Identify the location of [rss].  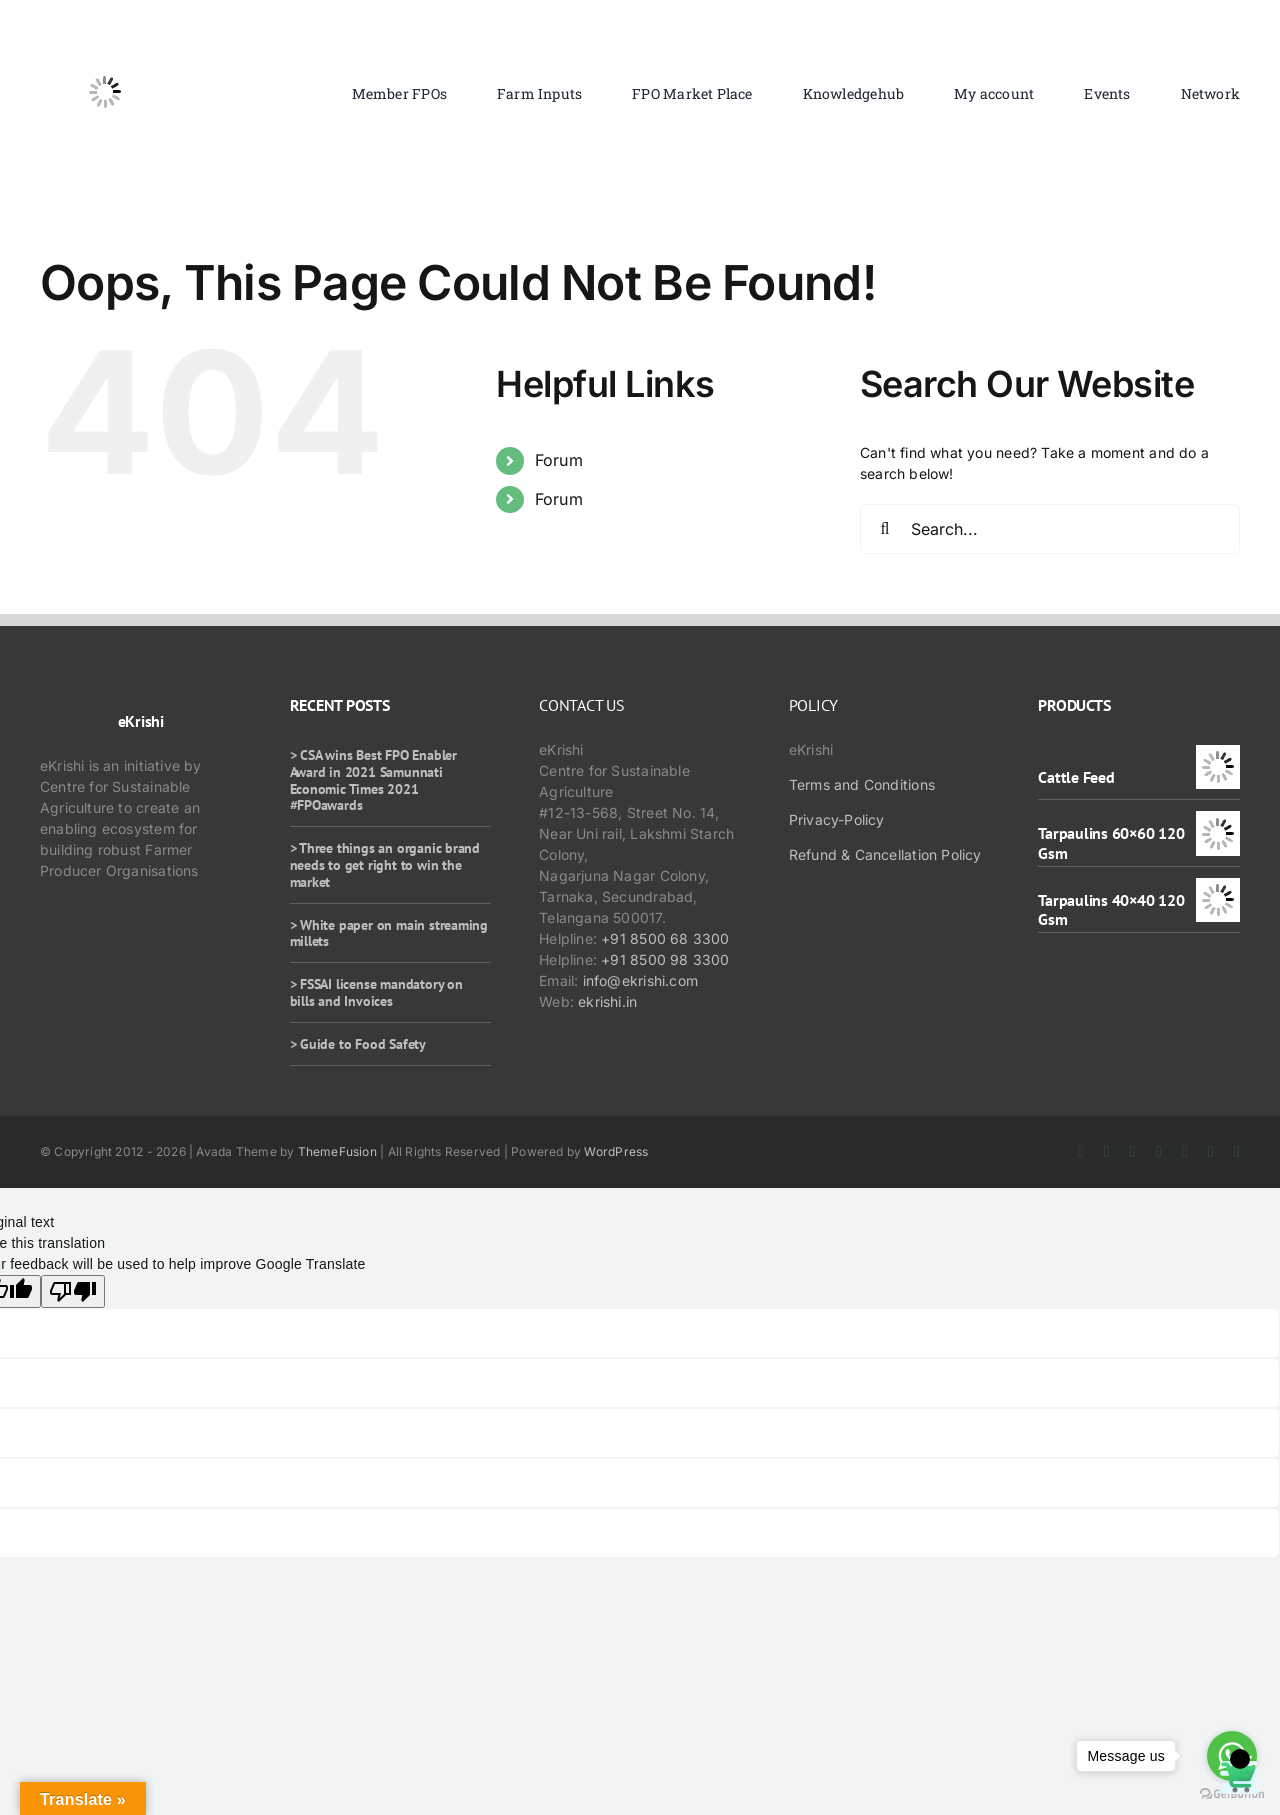
(1185, 1152).